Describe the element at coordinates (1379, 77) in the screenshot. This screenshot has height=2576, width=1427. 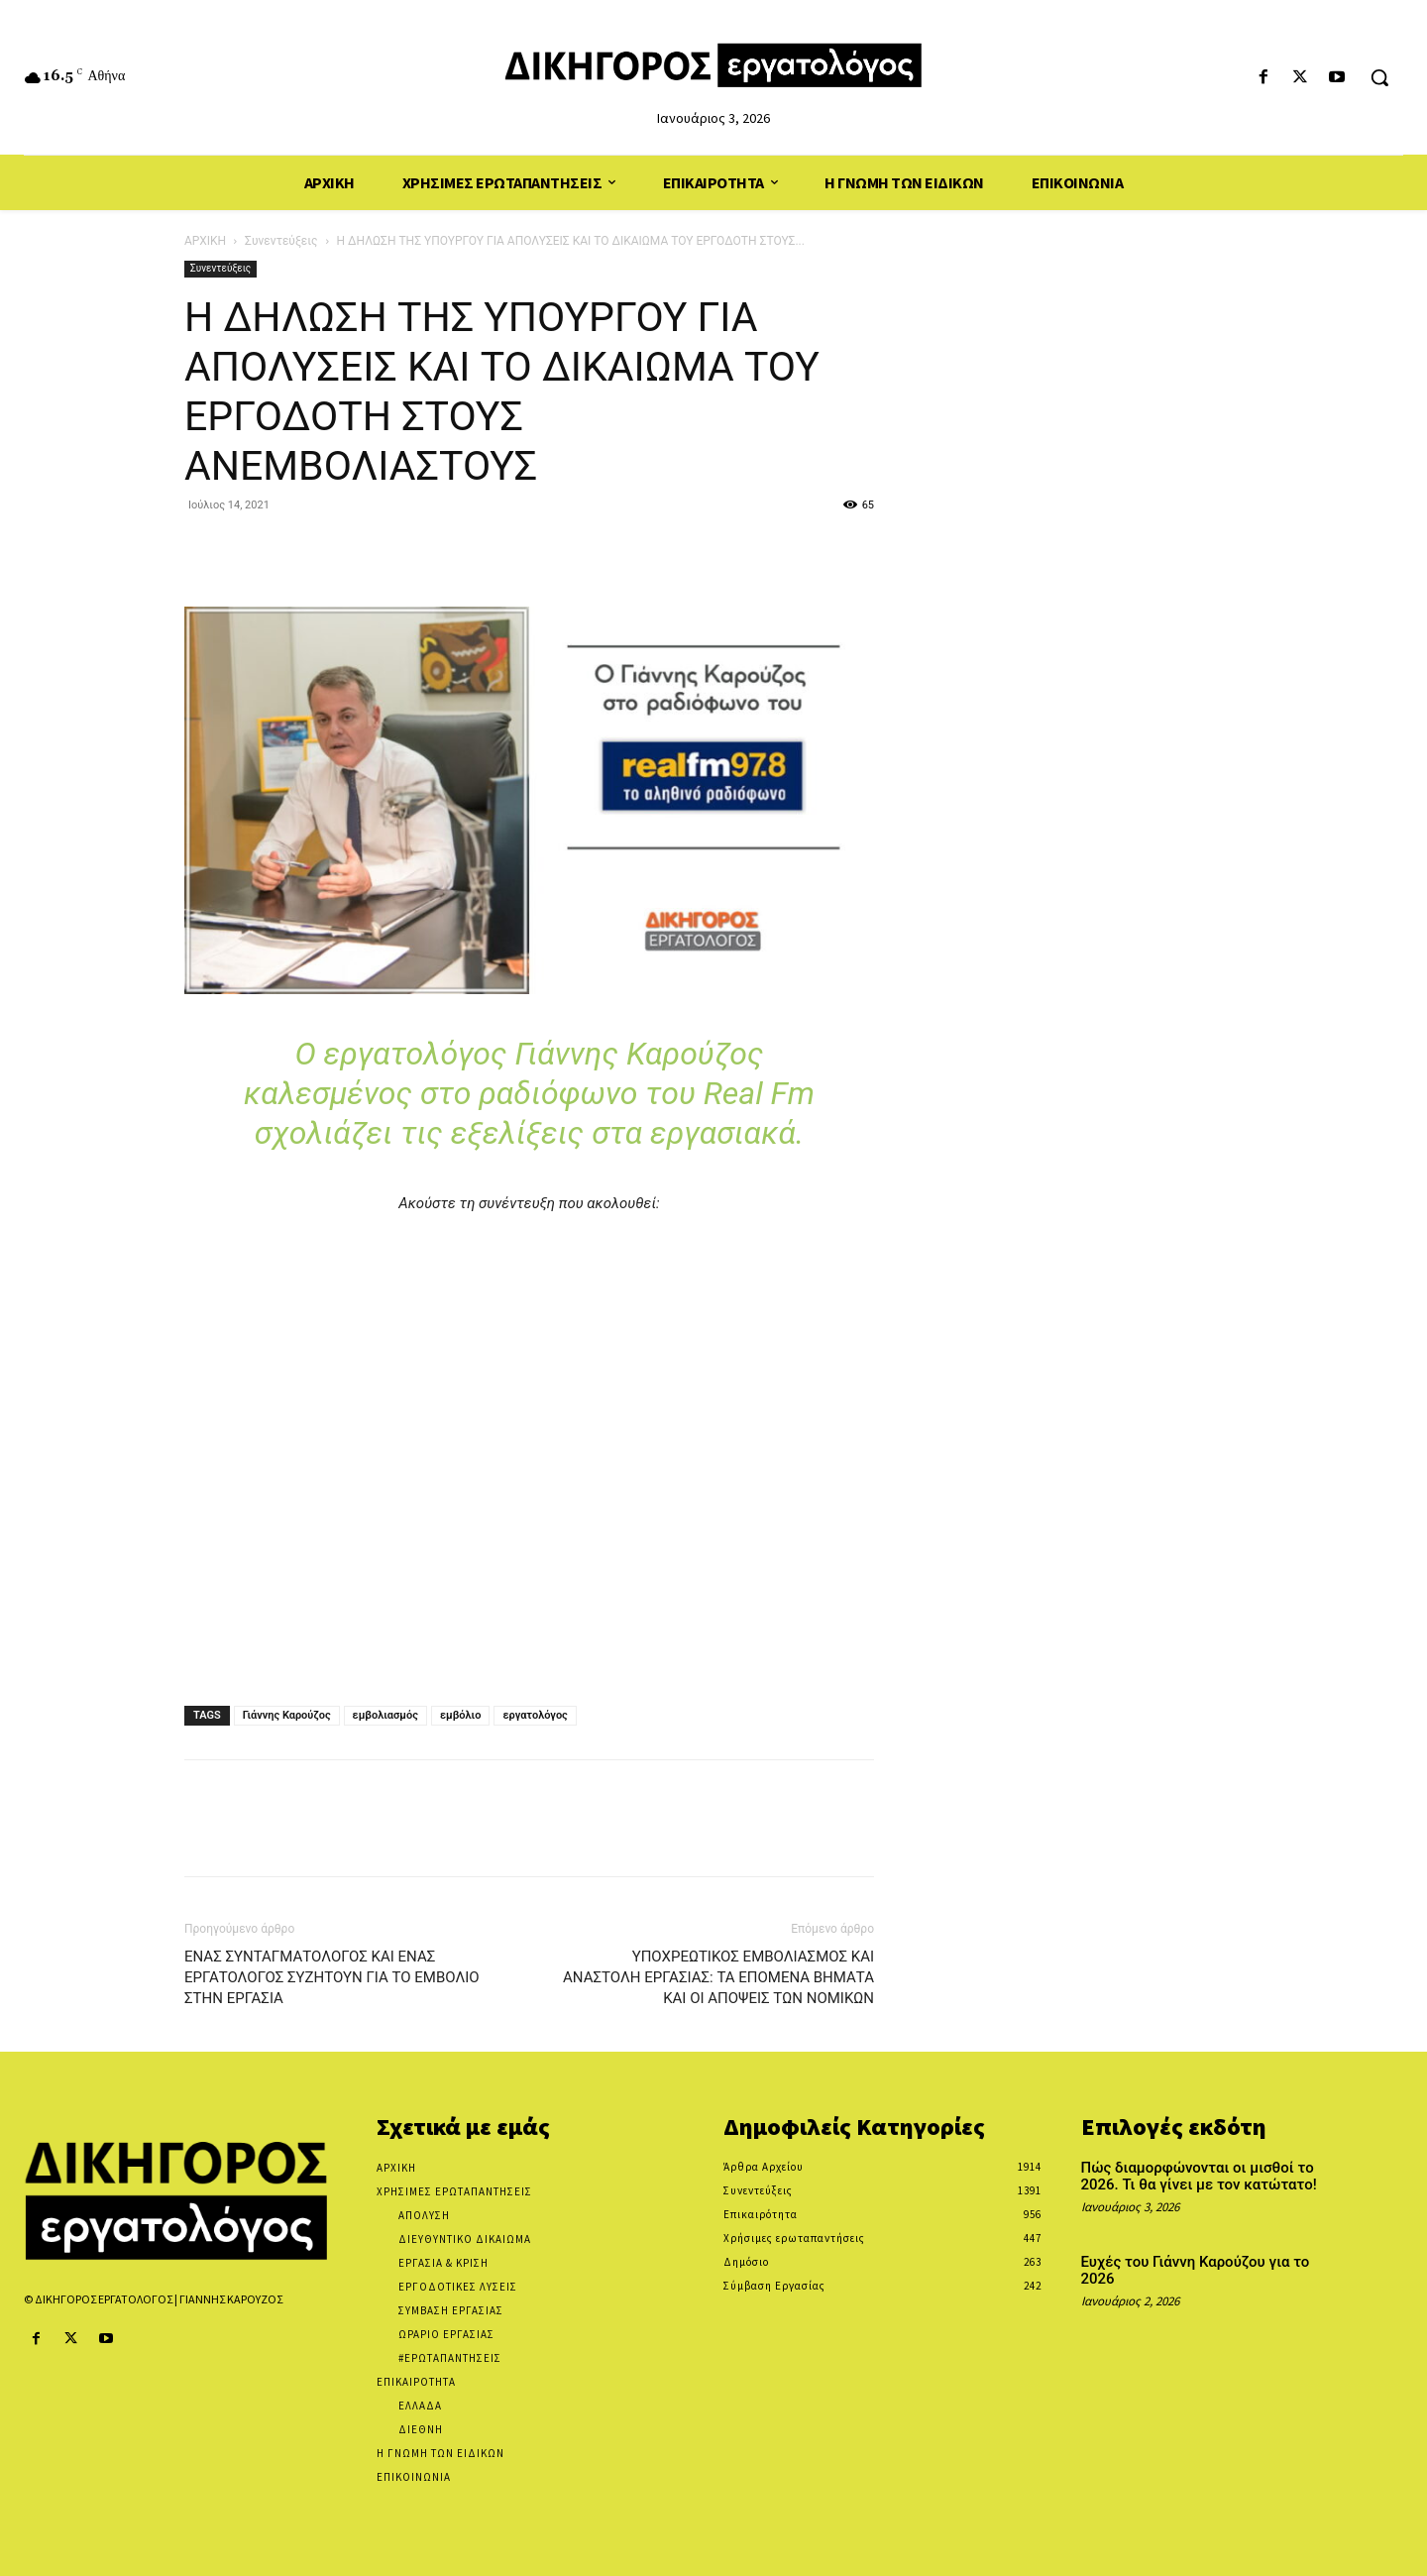
I see `[button]` at that location.